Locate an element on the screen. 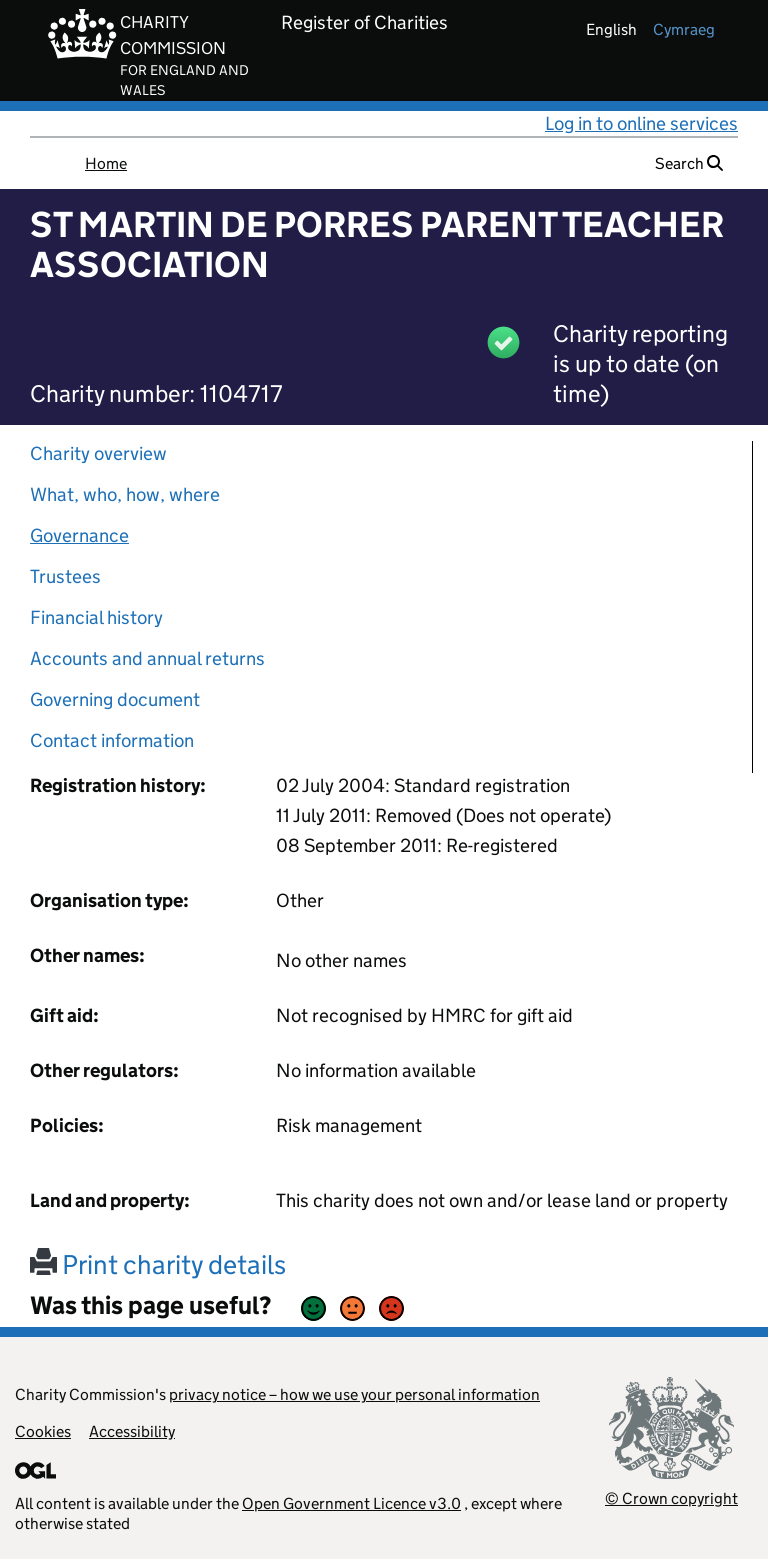  Print charity details is located at coordinates (158, 1264).